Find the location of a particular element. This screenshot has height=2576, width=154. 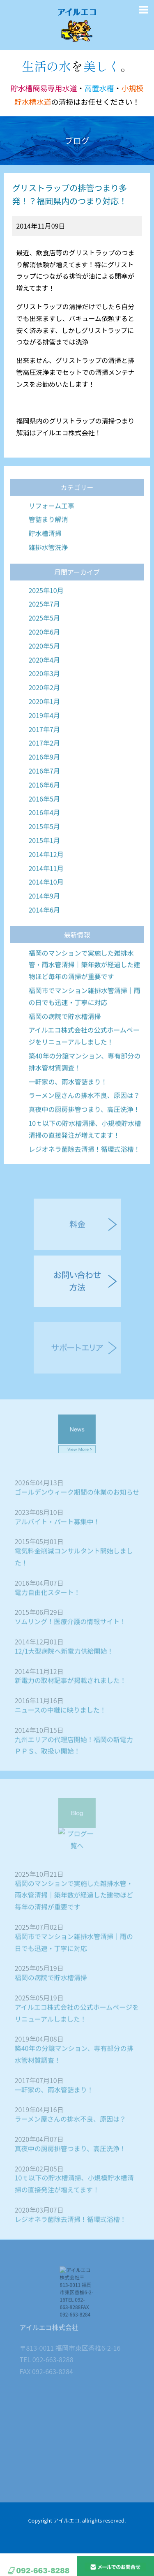

2017年2月 is located at coordinates (44, 769).